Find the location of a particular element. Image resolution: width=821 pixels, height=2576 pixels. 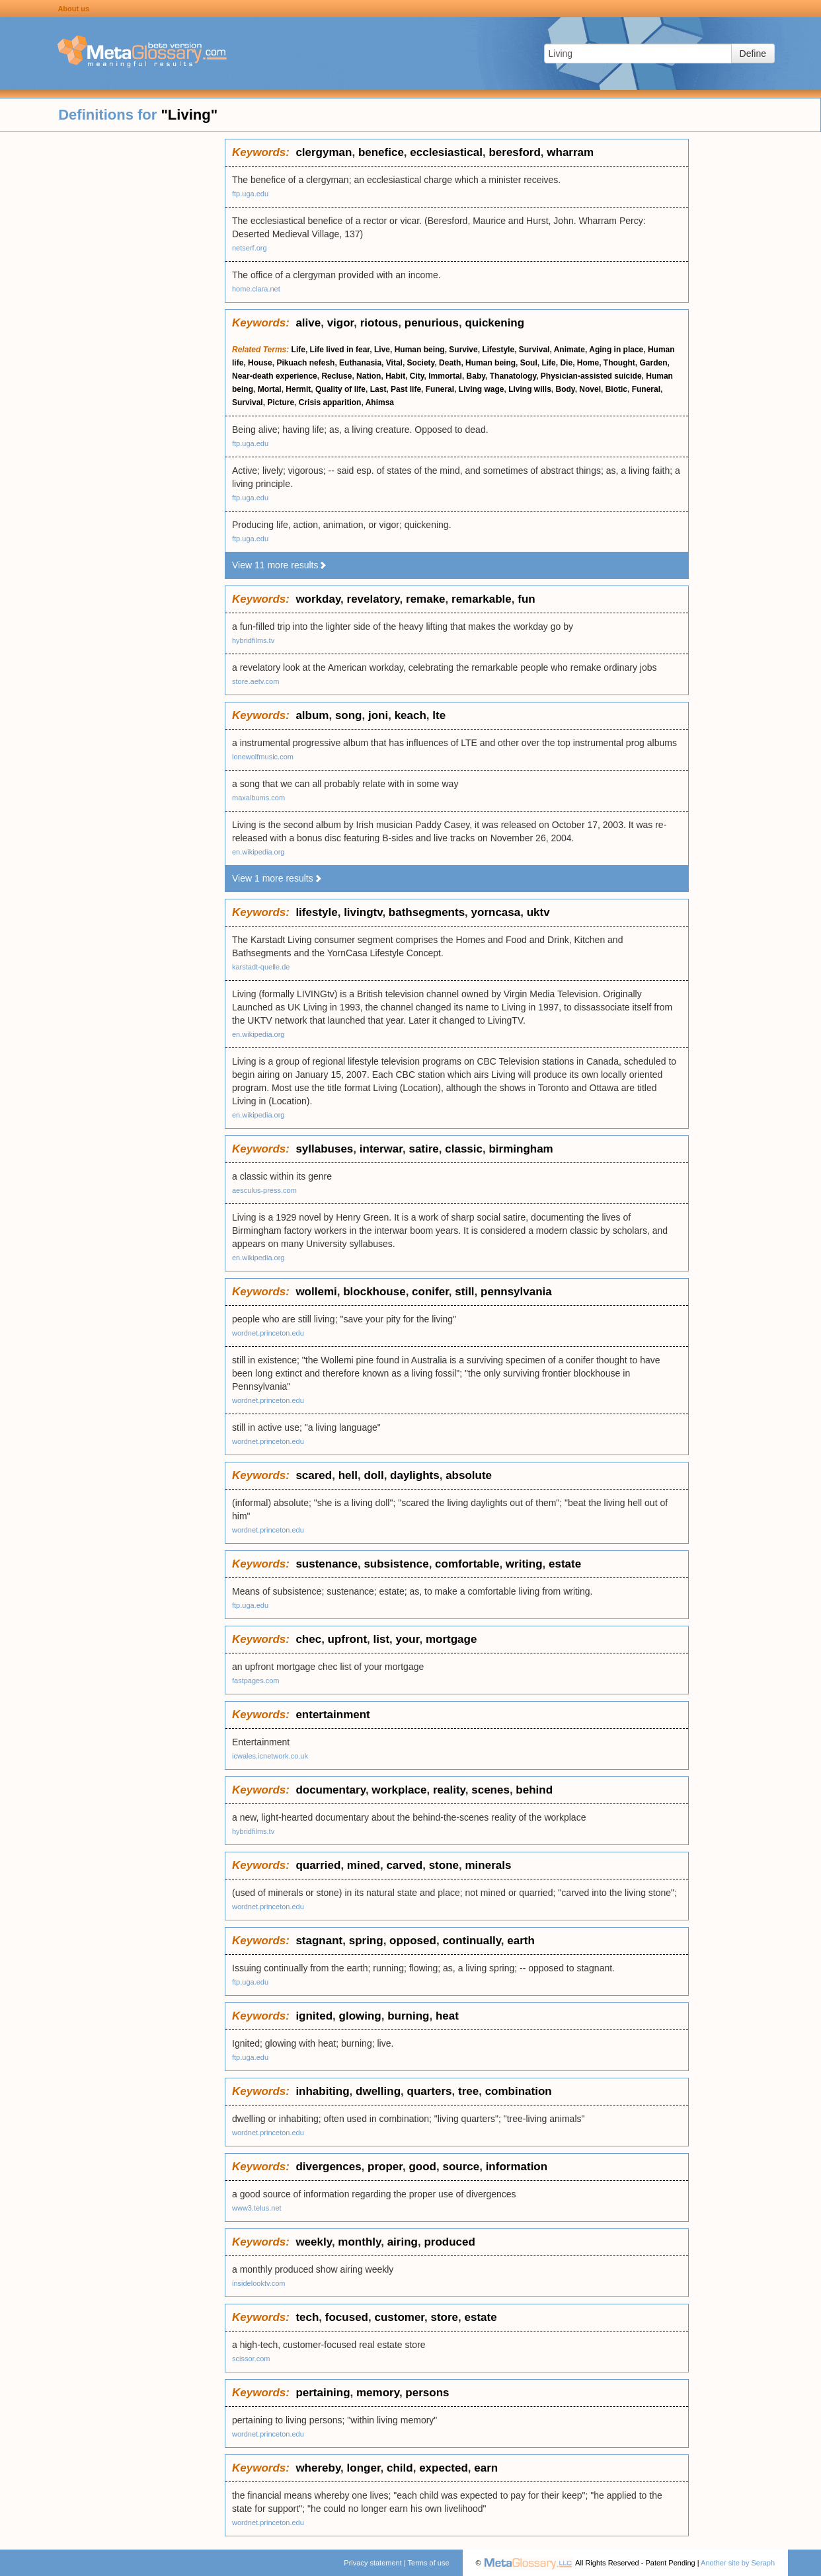

www3.telus.net is located at coordinates (257, 2208).